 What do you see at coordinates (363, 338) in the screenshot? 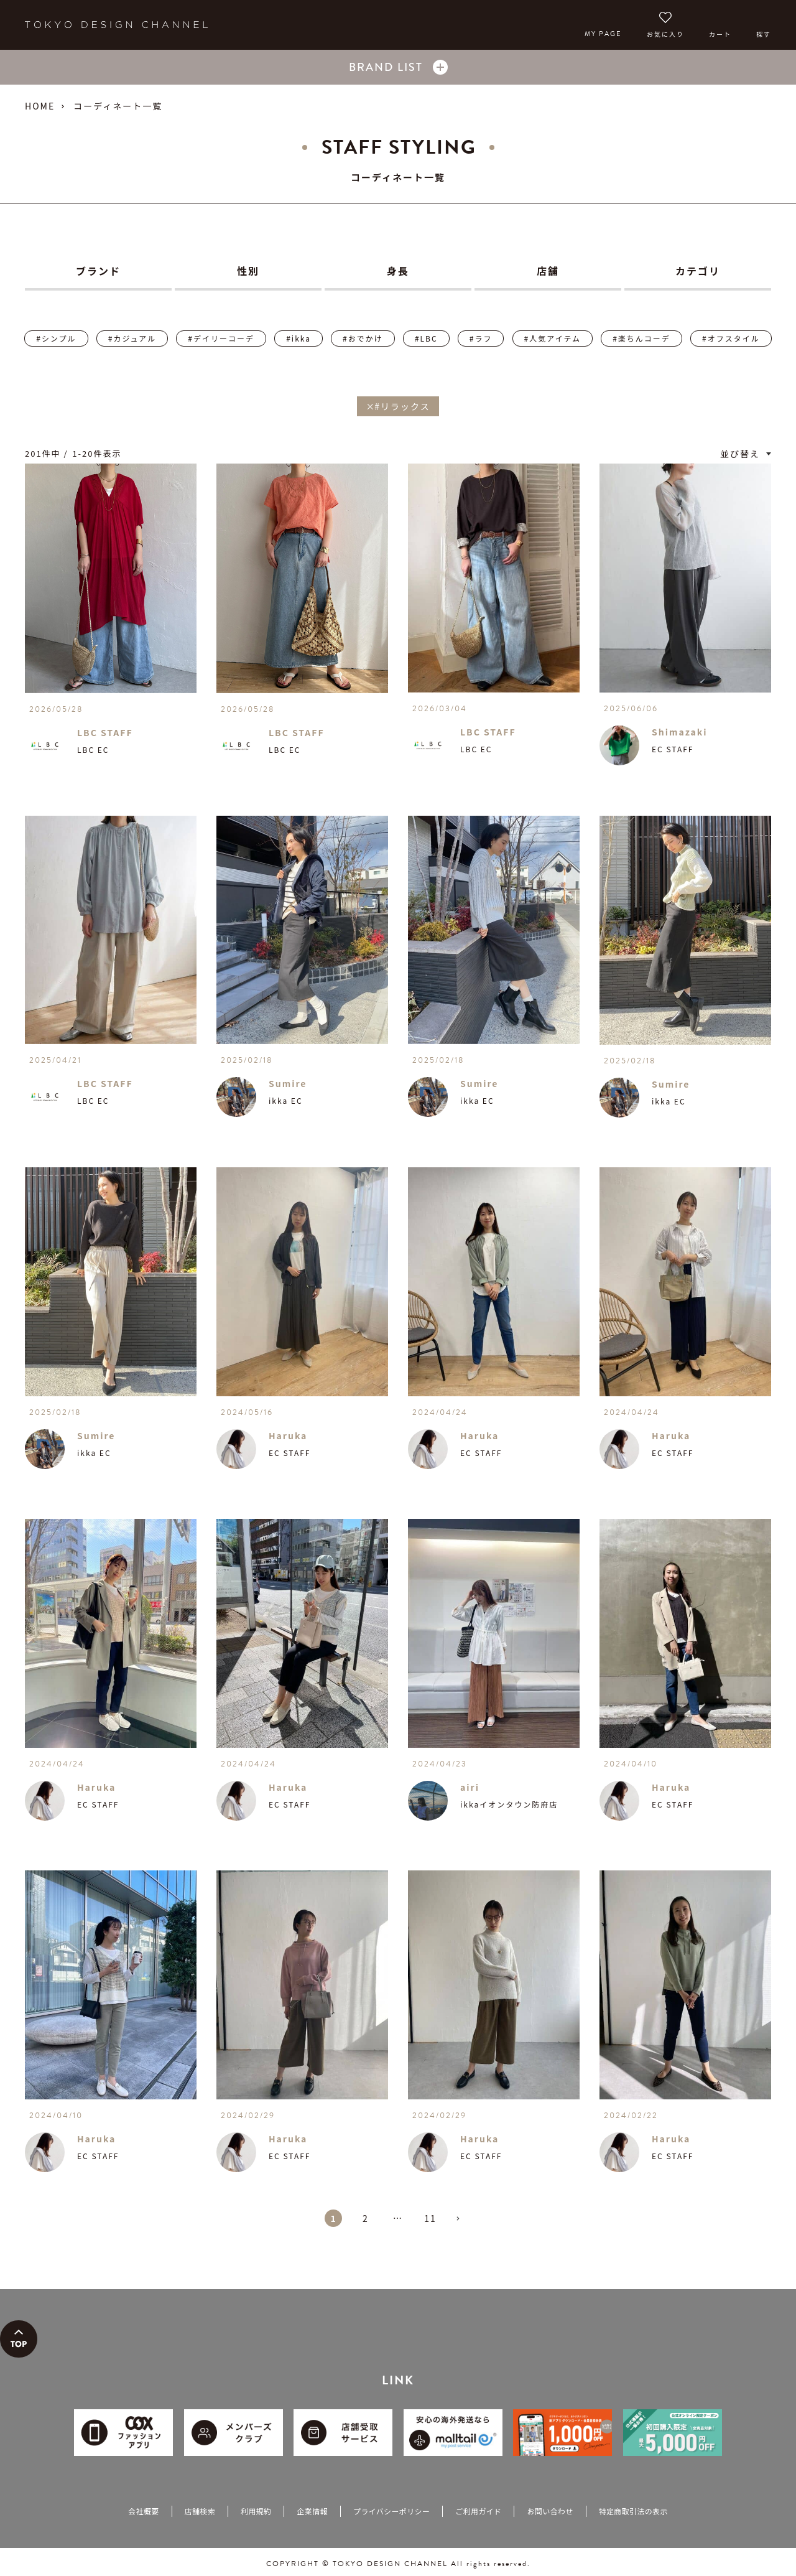
I see `#おでかけ` at bounding box center [363, 338].